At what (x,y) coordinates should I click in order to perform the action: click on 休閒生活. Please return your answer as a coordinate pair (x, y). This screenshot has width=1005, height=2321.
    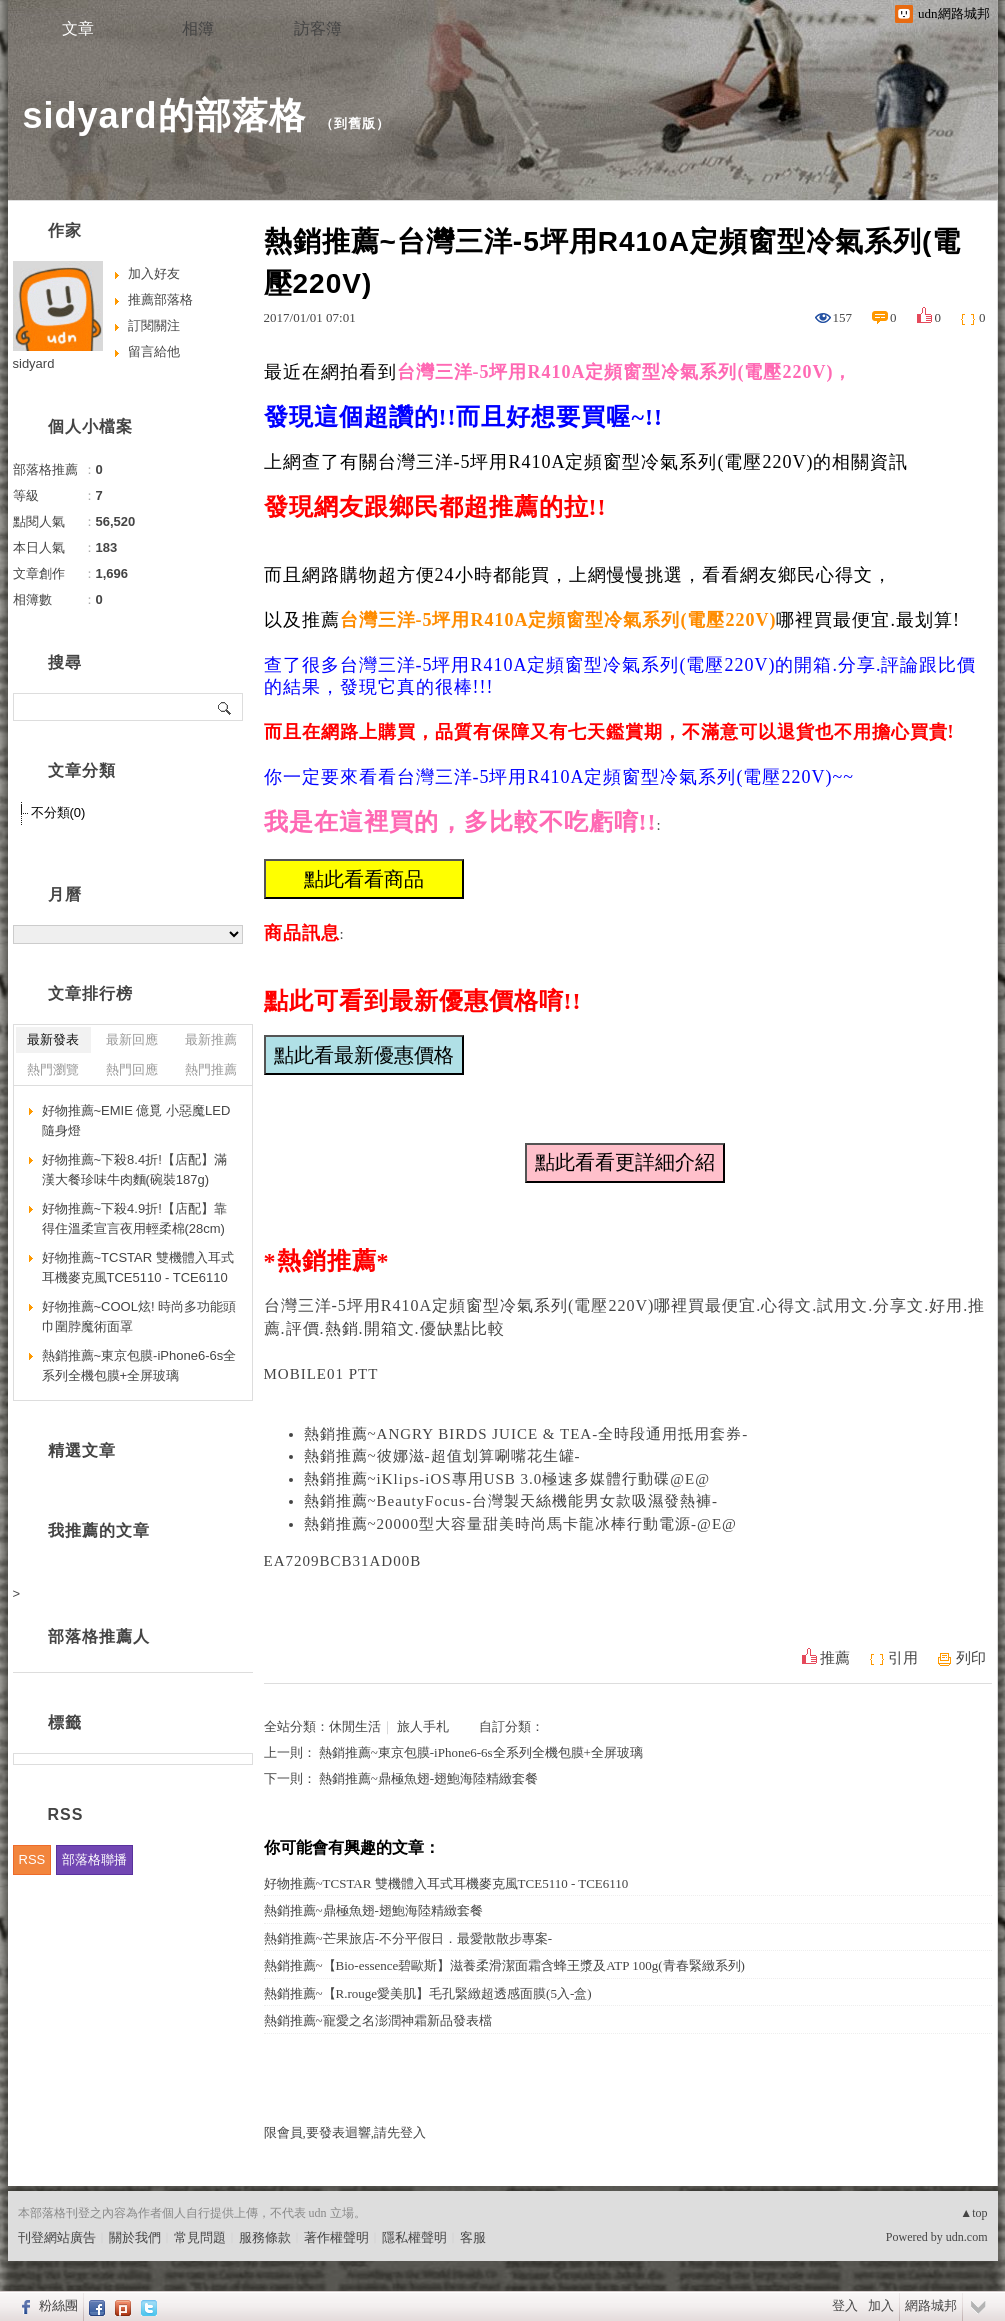
    Looking at the image, I should click on (355, 1726).